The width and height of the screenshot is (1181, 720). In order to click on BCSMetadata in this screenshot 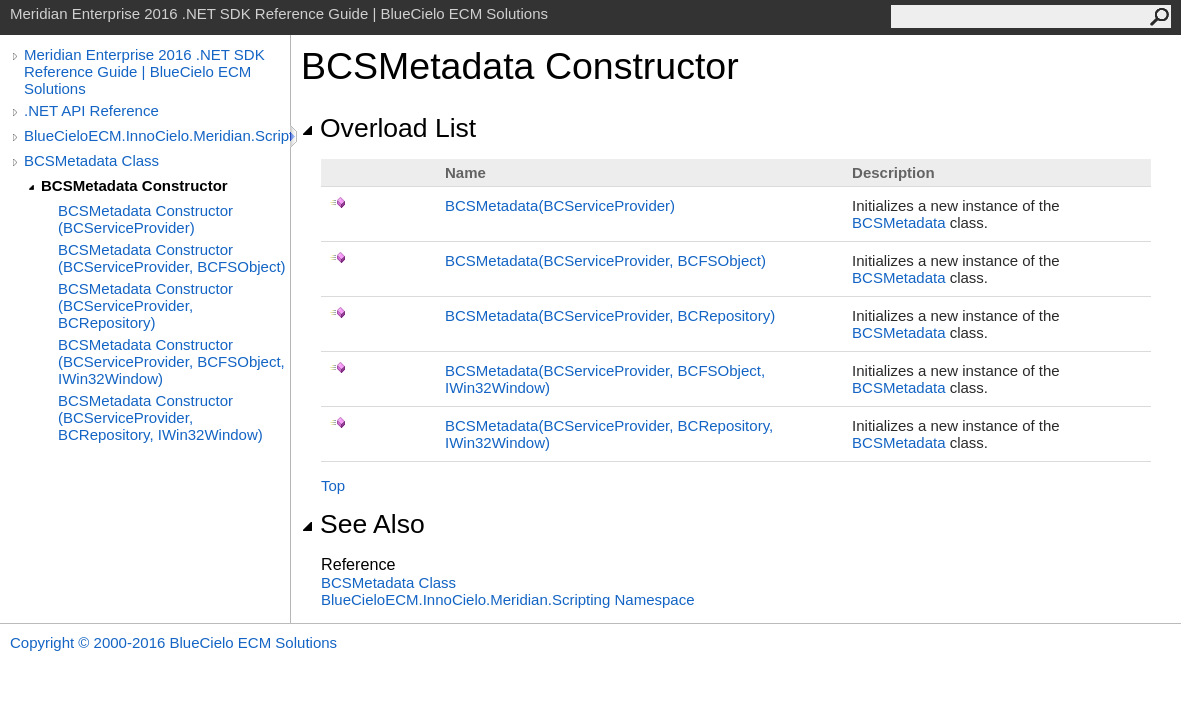, I will do `click(898, 222)`.